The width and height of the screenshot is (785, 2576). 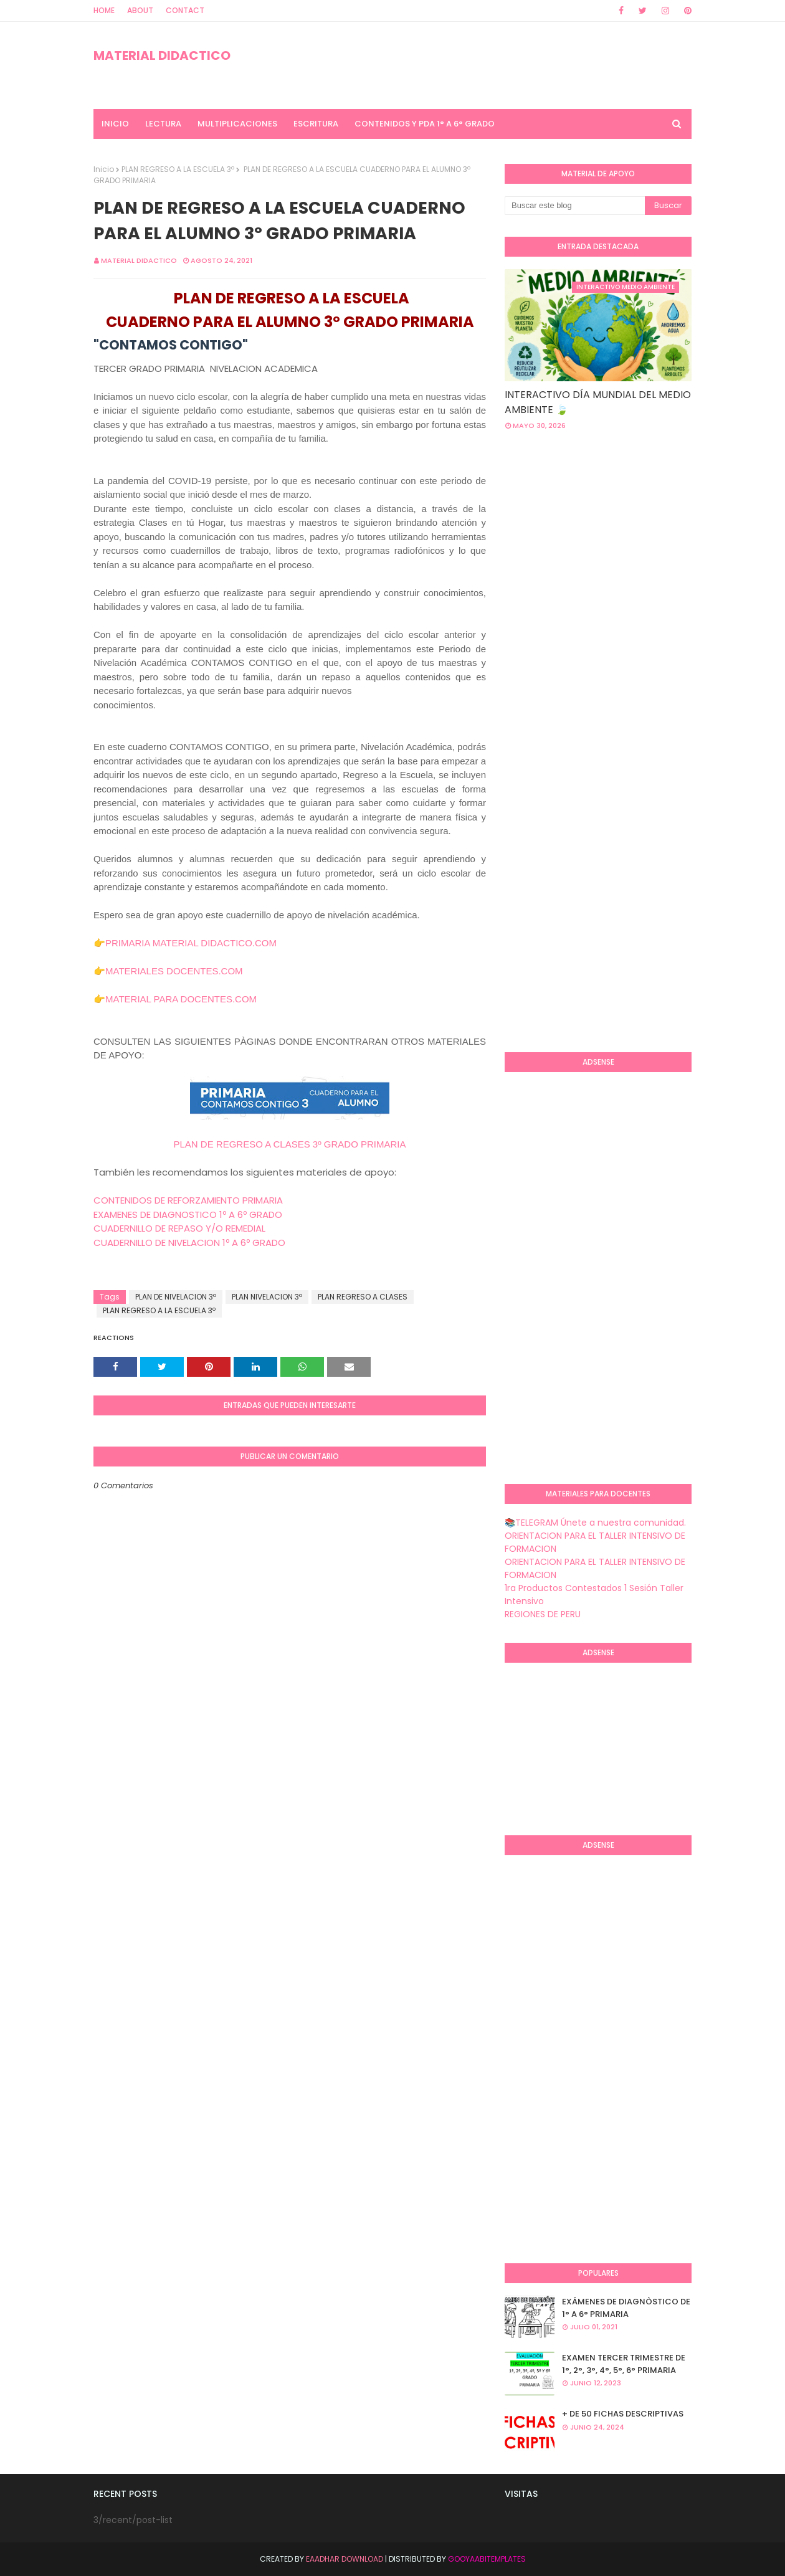 What do you see at coordinates (174, 971) in the screenshot?
I see `MATERIALES DOCENTES.COM` at bounding box center [174, 971].